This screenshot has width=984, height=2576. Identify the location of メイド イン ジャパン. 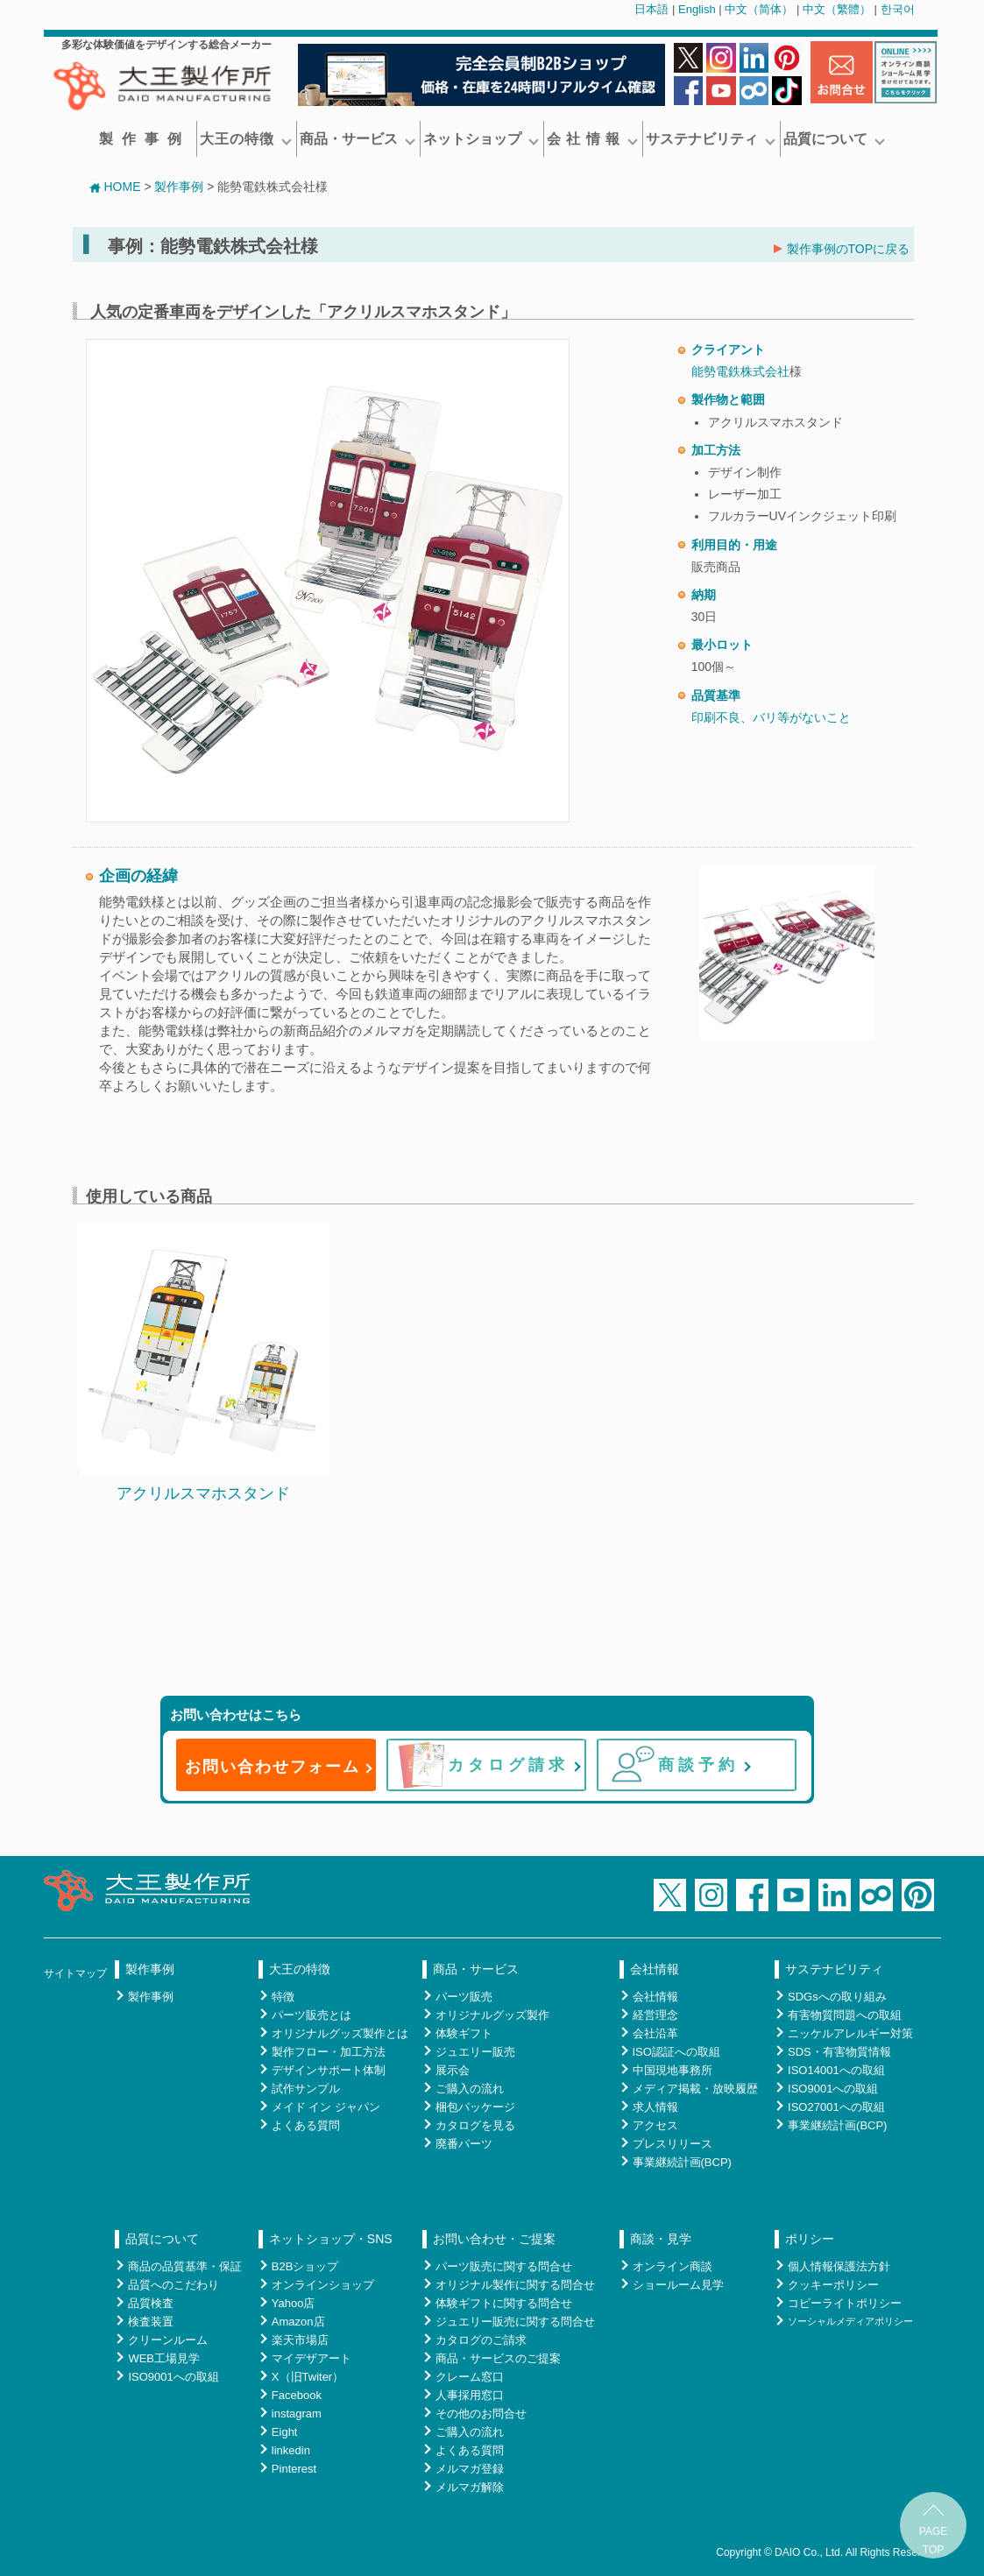
(326, 2107).